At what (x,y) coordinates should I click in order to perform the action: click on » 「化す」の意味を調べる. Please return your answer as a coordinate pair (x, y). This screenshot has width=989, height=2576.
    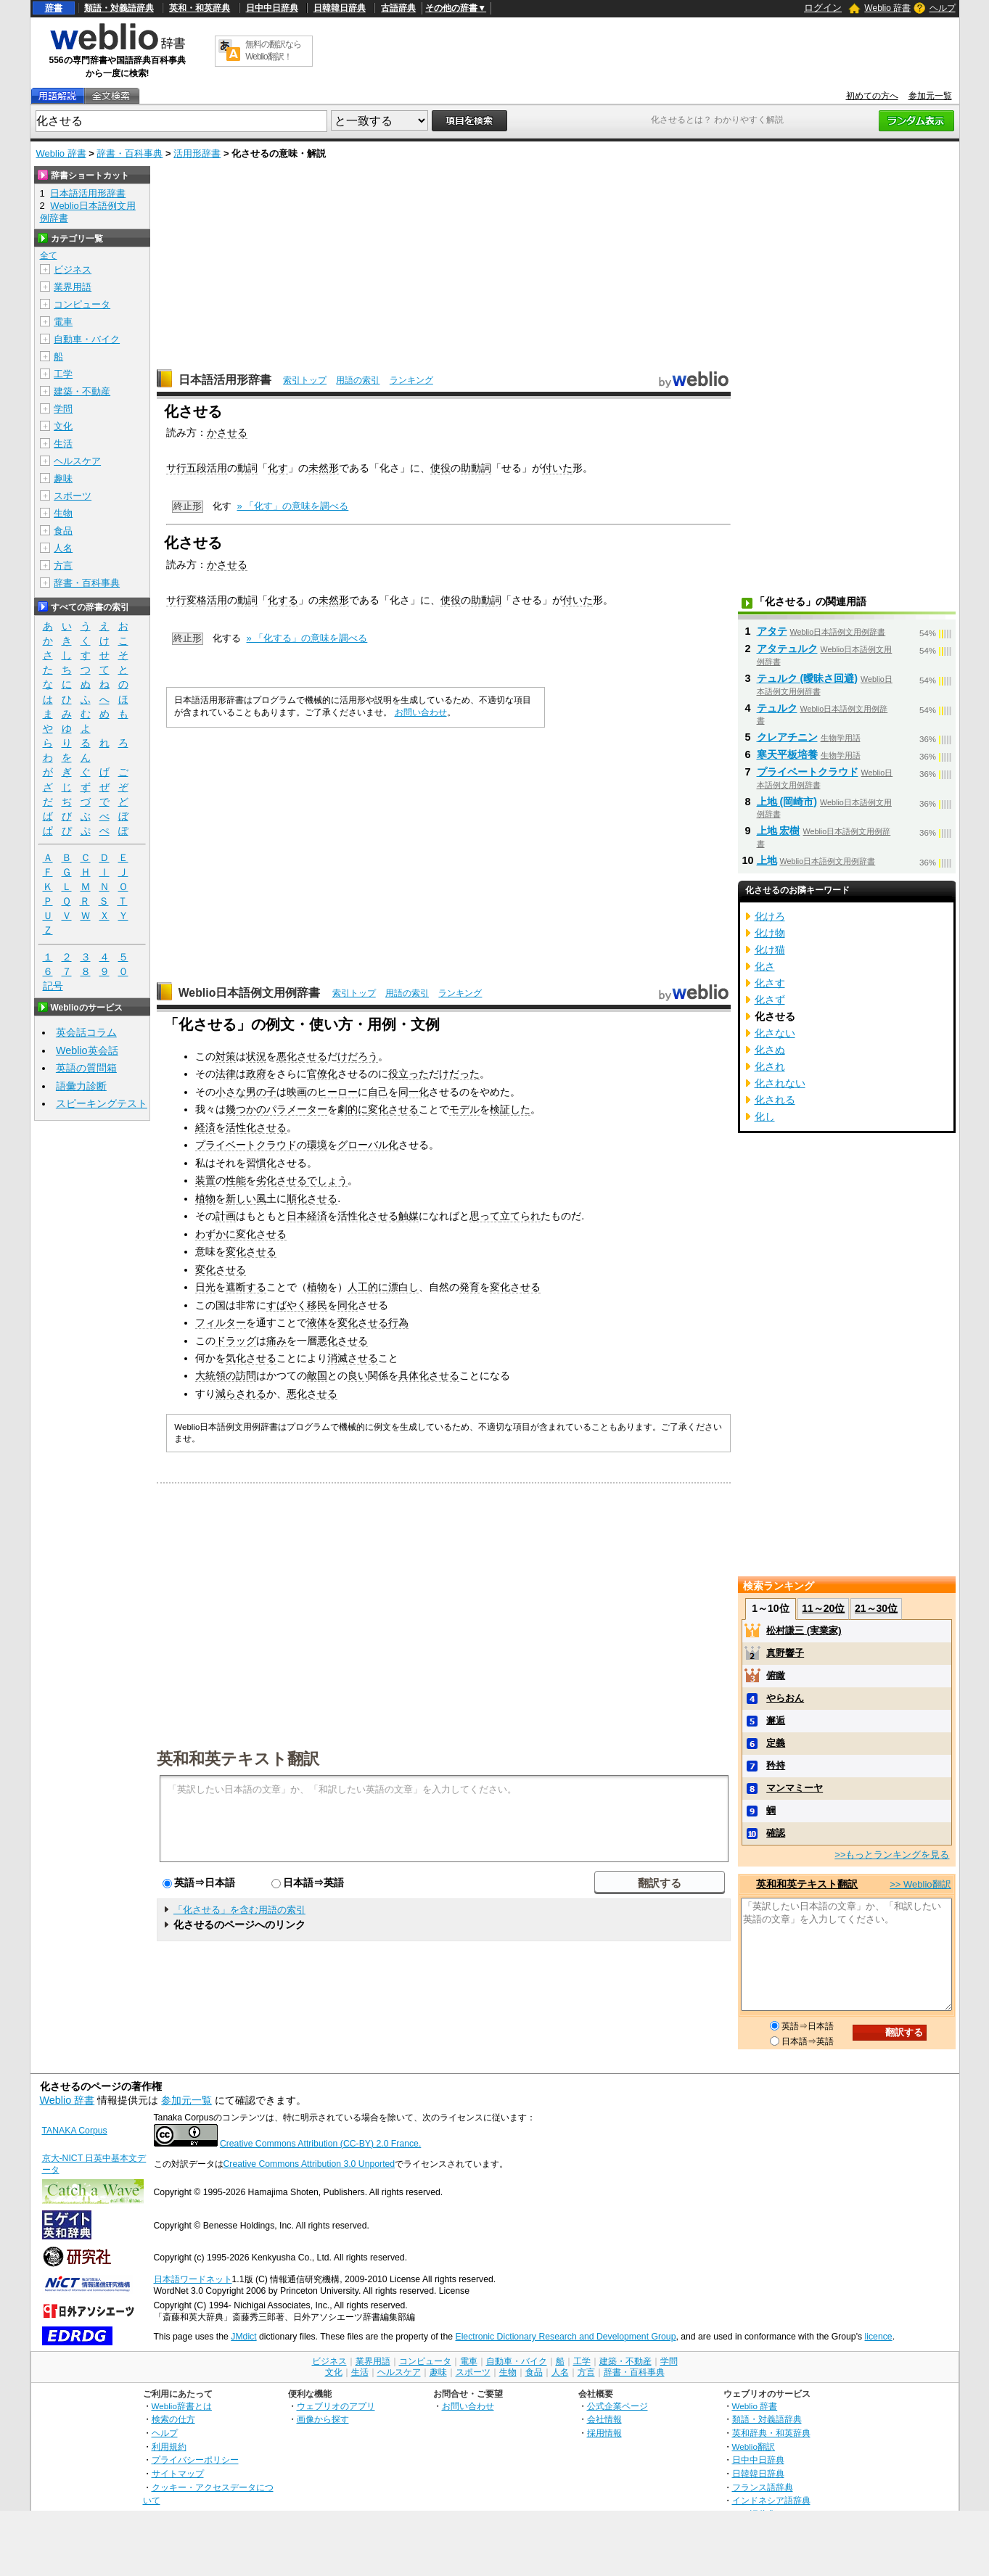
    Looking at the image, I should click on (293, 506).